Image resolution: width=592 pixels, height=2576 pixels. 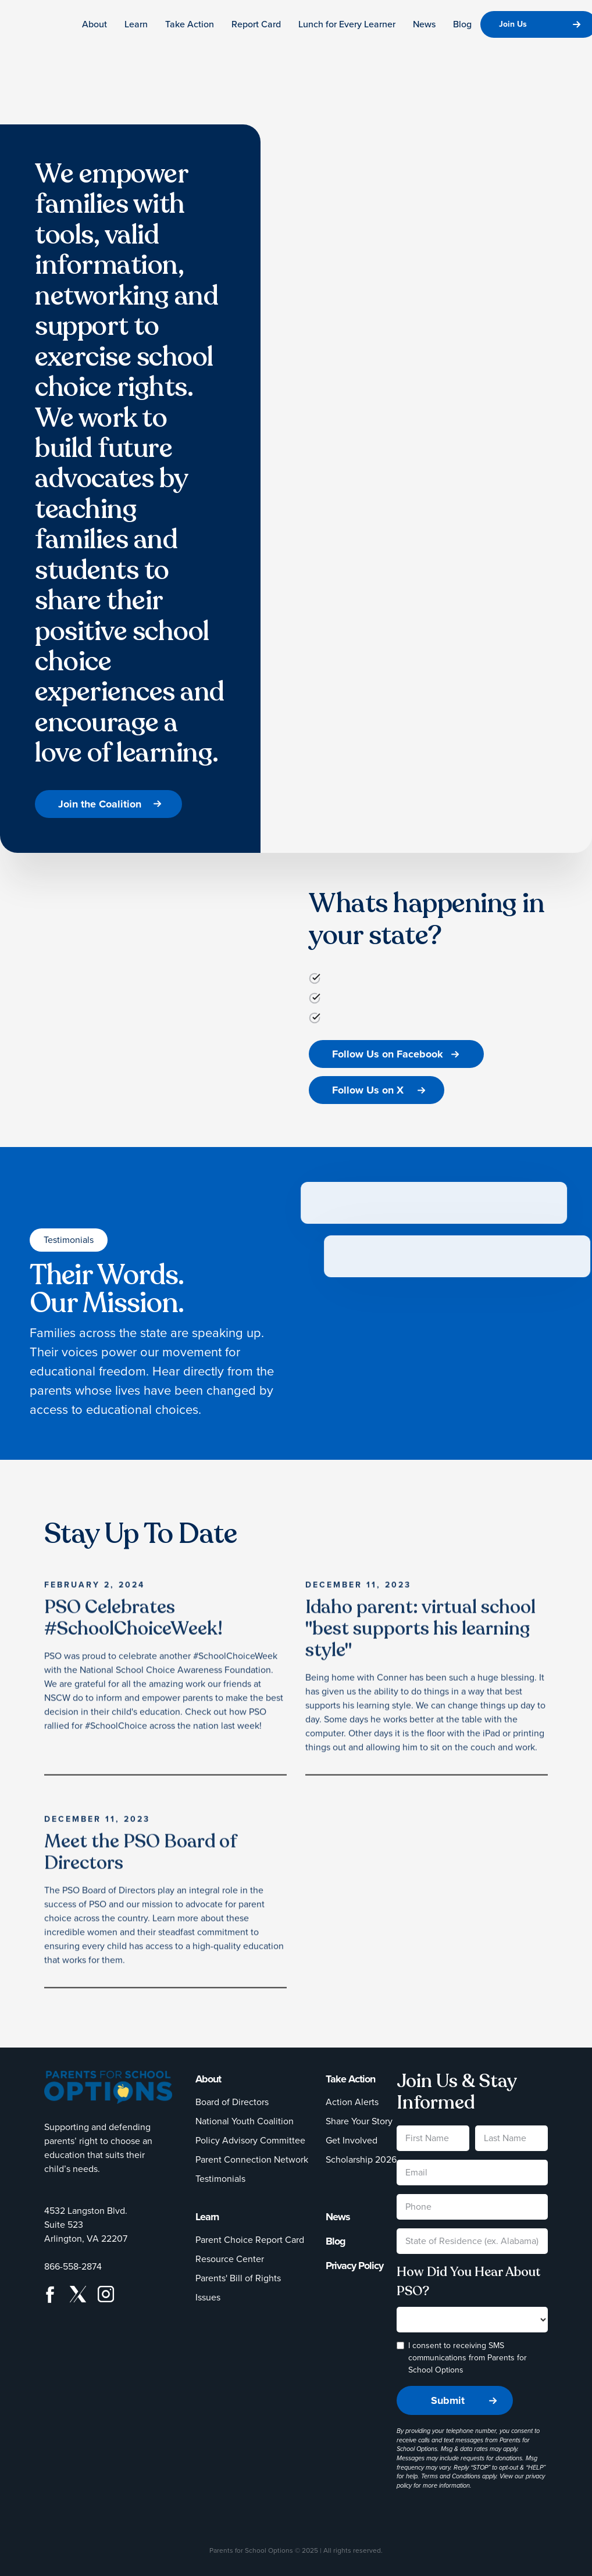 What do you see at coordinates (207, 2297) in the screenshot?
I see `Issues` at bounding box center [207, 2297].